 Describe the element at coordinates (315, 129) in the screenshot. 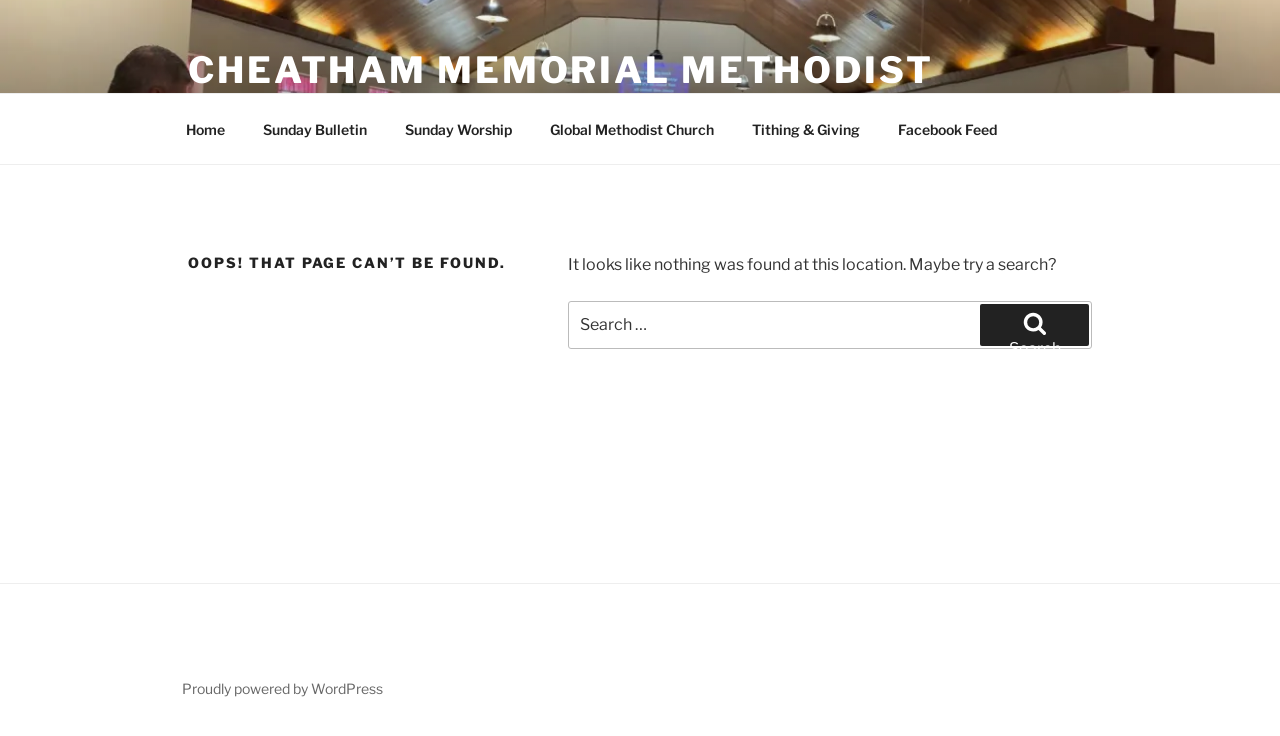

I see `Sunday Bulletin` at that location.